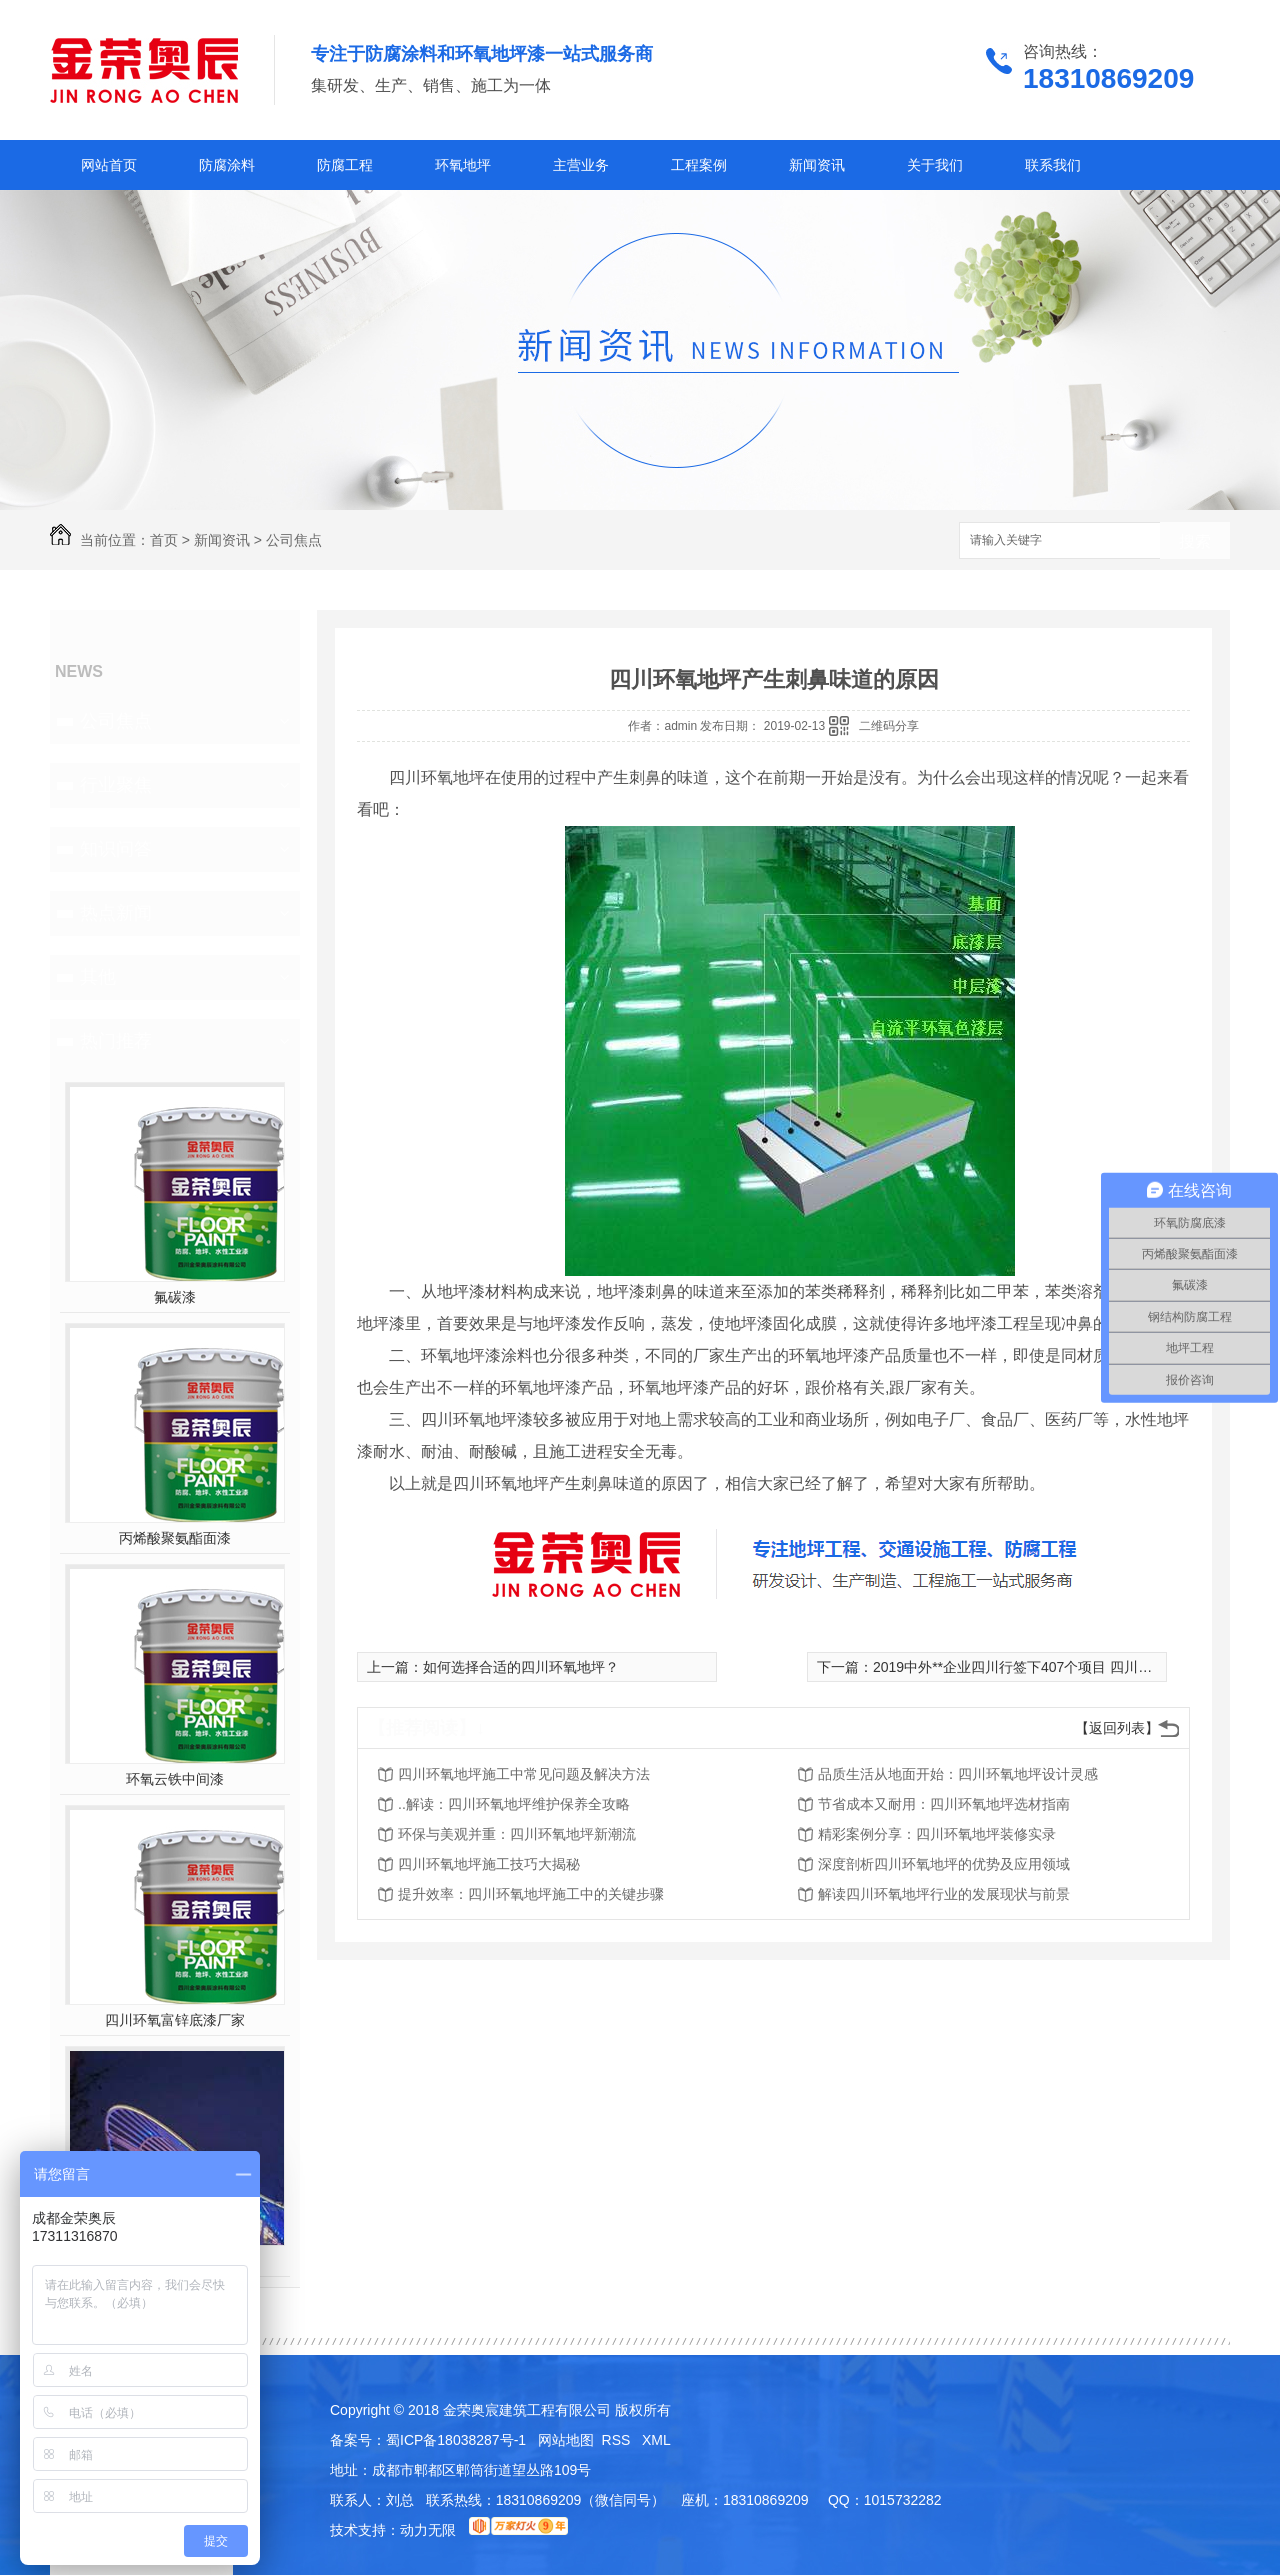 The image size is (1280, 2575). I want to click on 其他, so click(98, 977).